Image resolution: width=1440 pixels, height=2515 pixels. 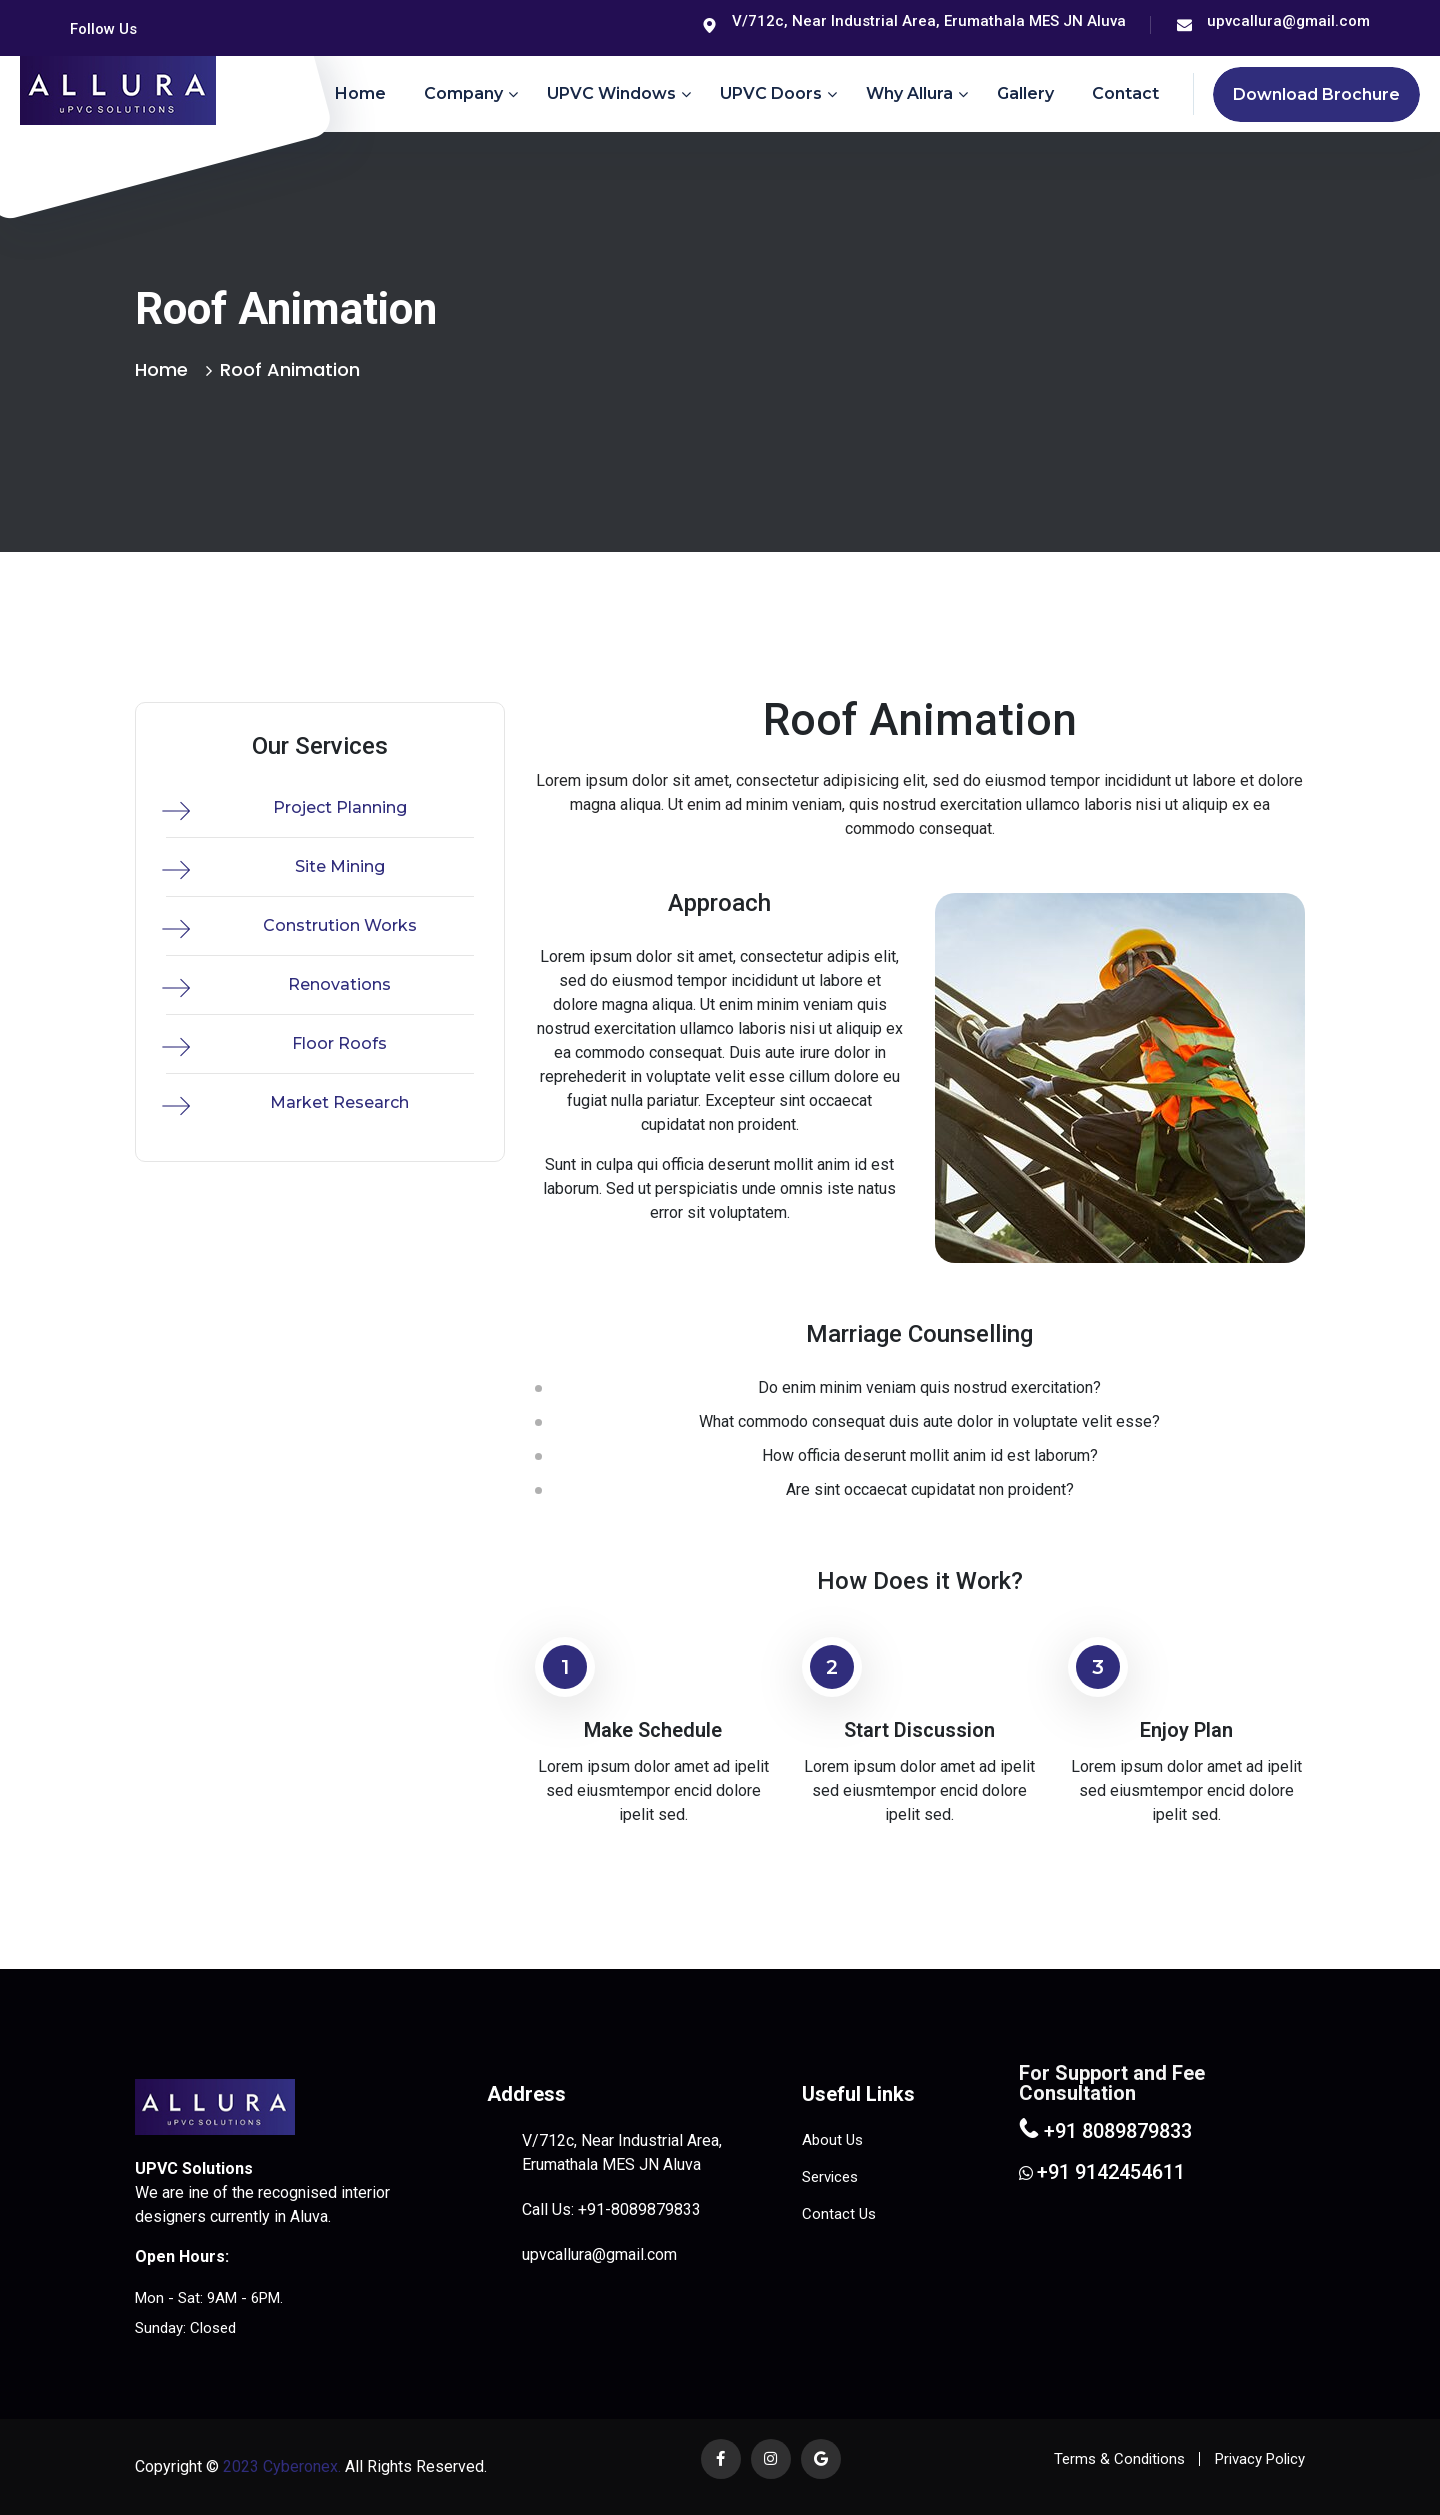 What do you see at coordinates (830, 2177) in the screenshot?
I see `Services` at bounding box center [830, 2177].